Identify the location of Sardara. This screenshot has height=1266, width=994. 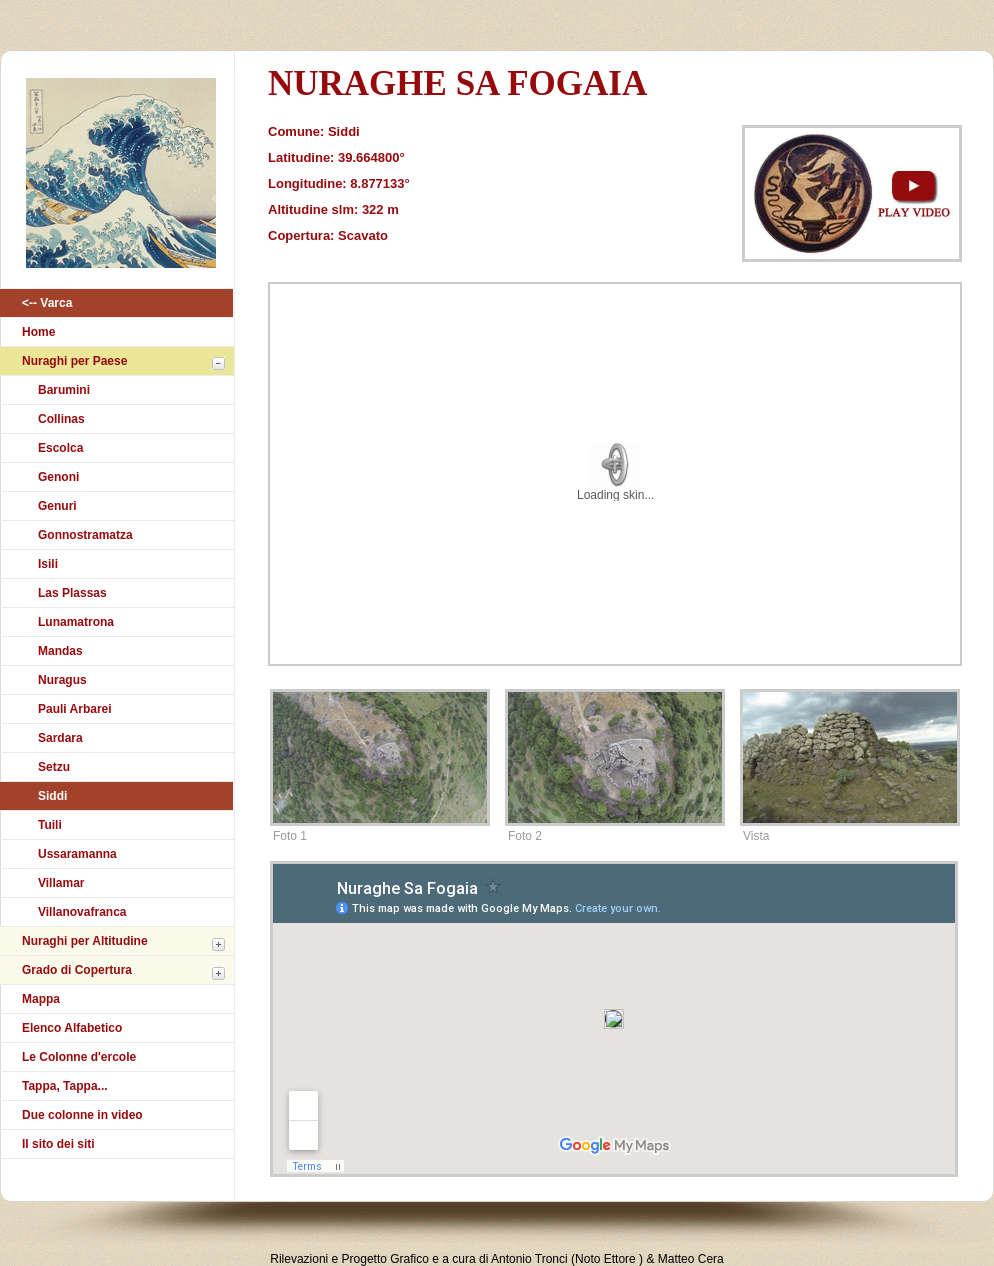
(60, 738).